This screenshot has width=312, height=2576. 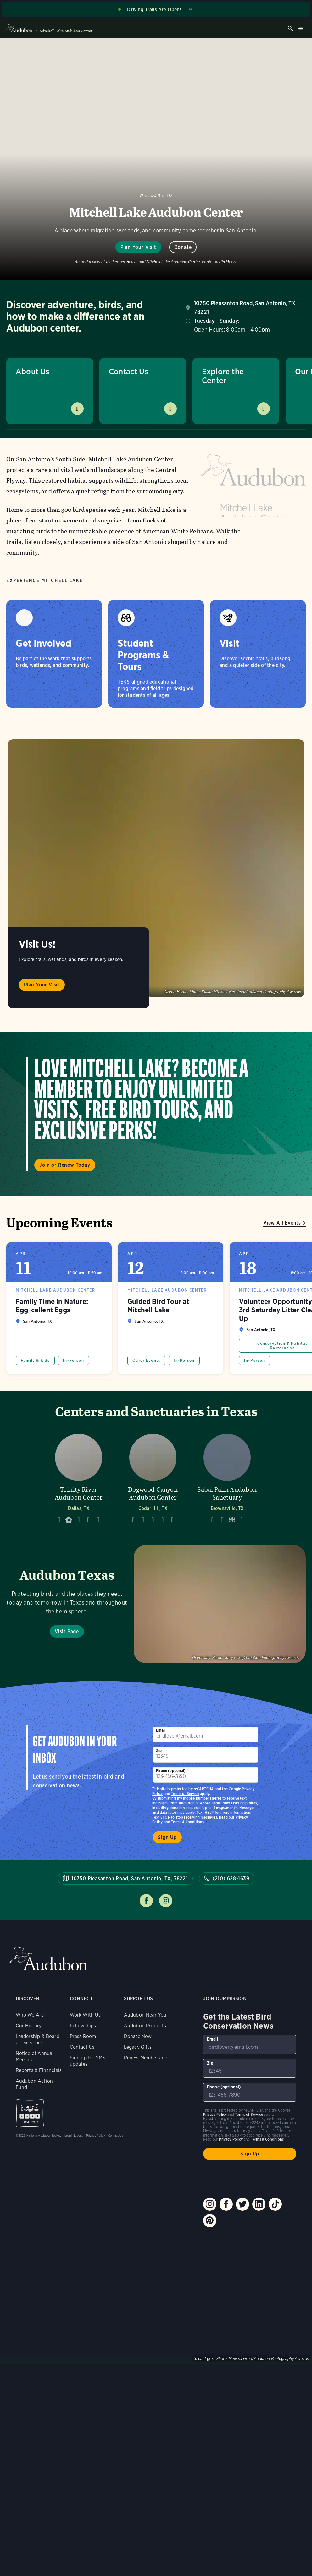 I want to click on [Visit Sabal Palm Audubon Sanctuary page], so click(x=227, y=1477).